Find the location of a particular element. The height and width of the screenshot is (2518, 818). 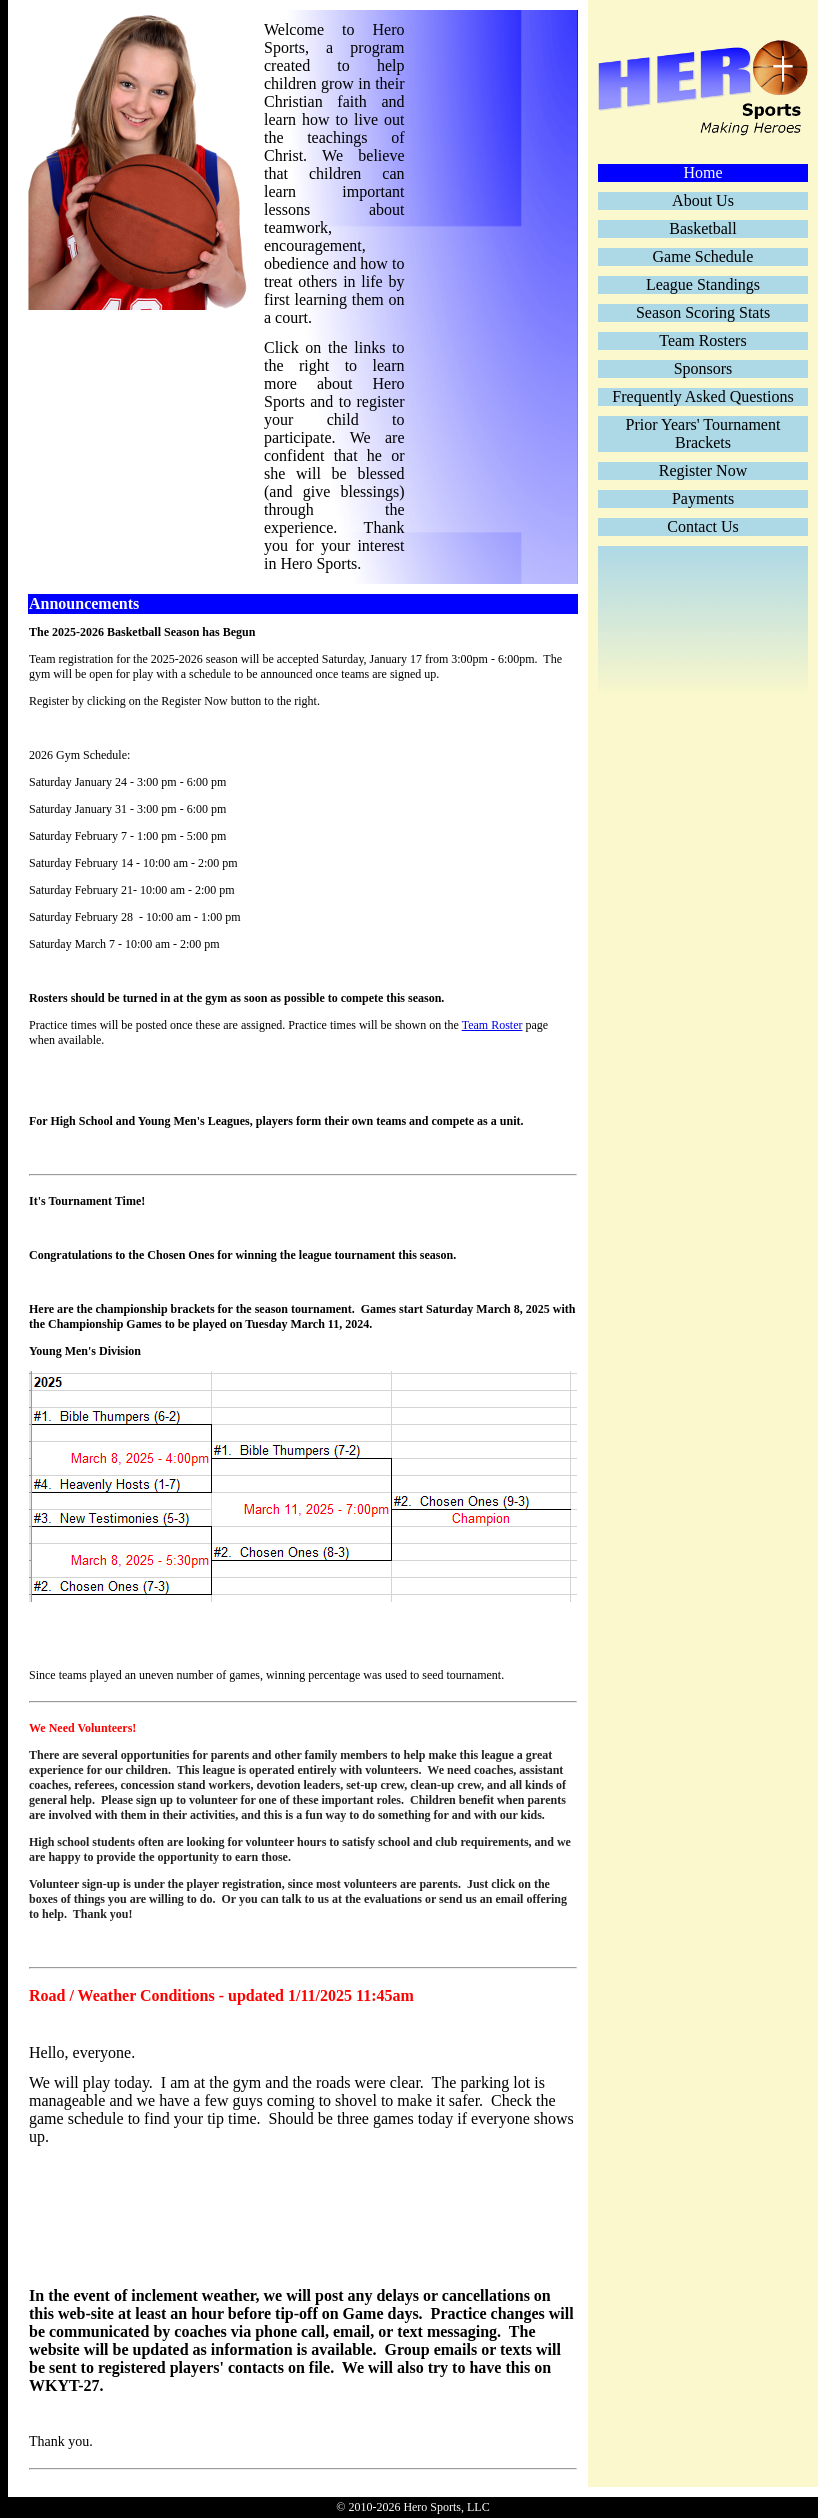

Team Rosters is located at coordinates (702, 340).